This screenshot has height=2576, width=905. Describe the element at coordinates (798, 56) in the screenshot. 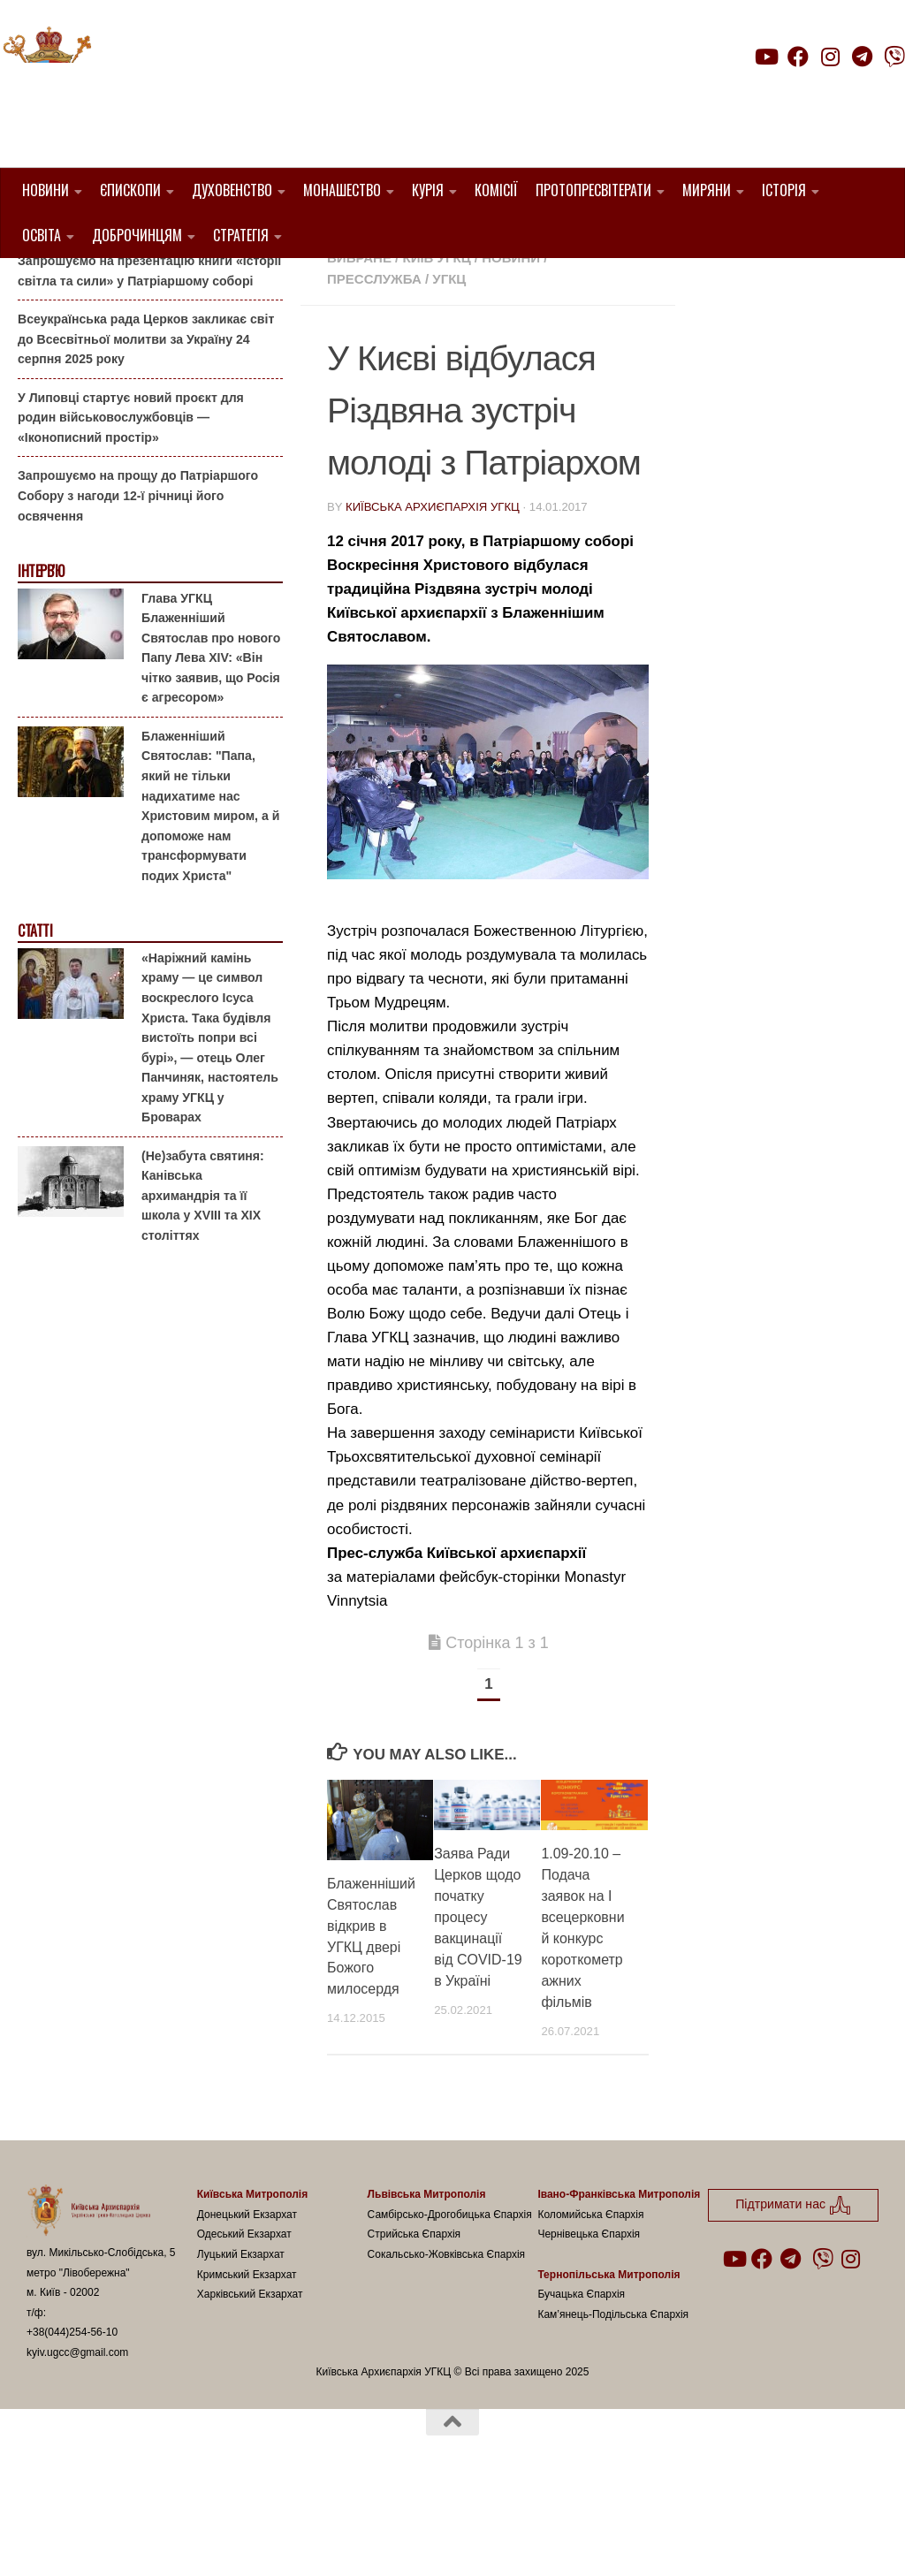

I see `[Follow us on Facebook]` at that location.